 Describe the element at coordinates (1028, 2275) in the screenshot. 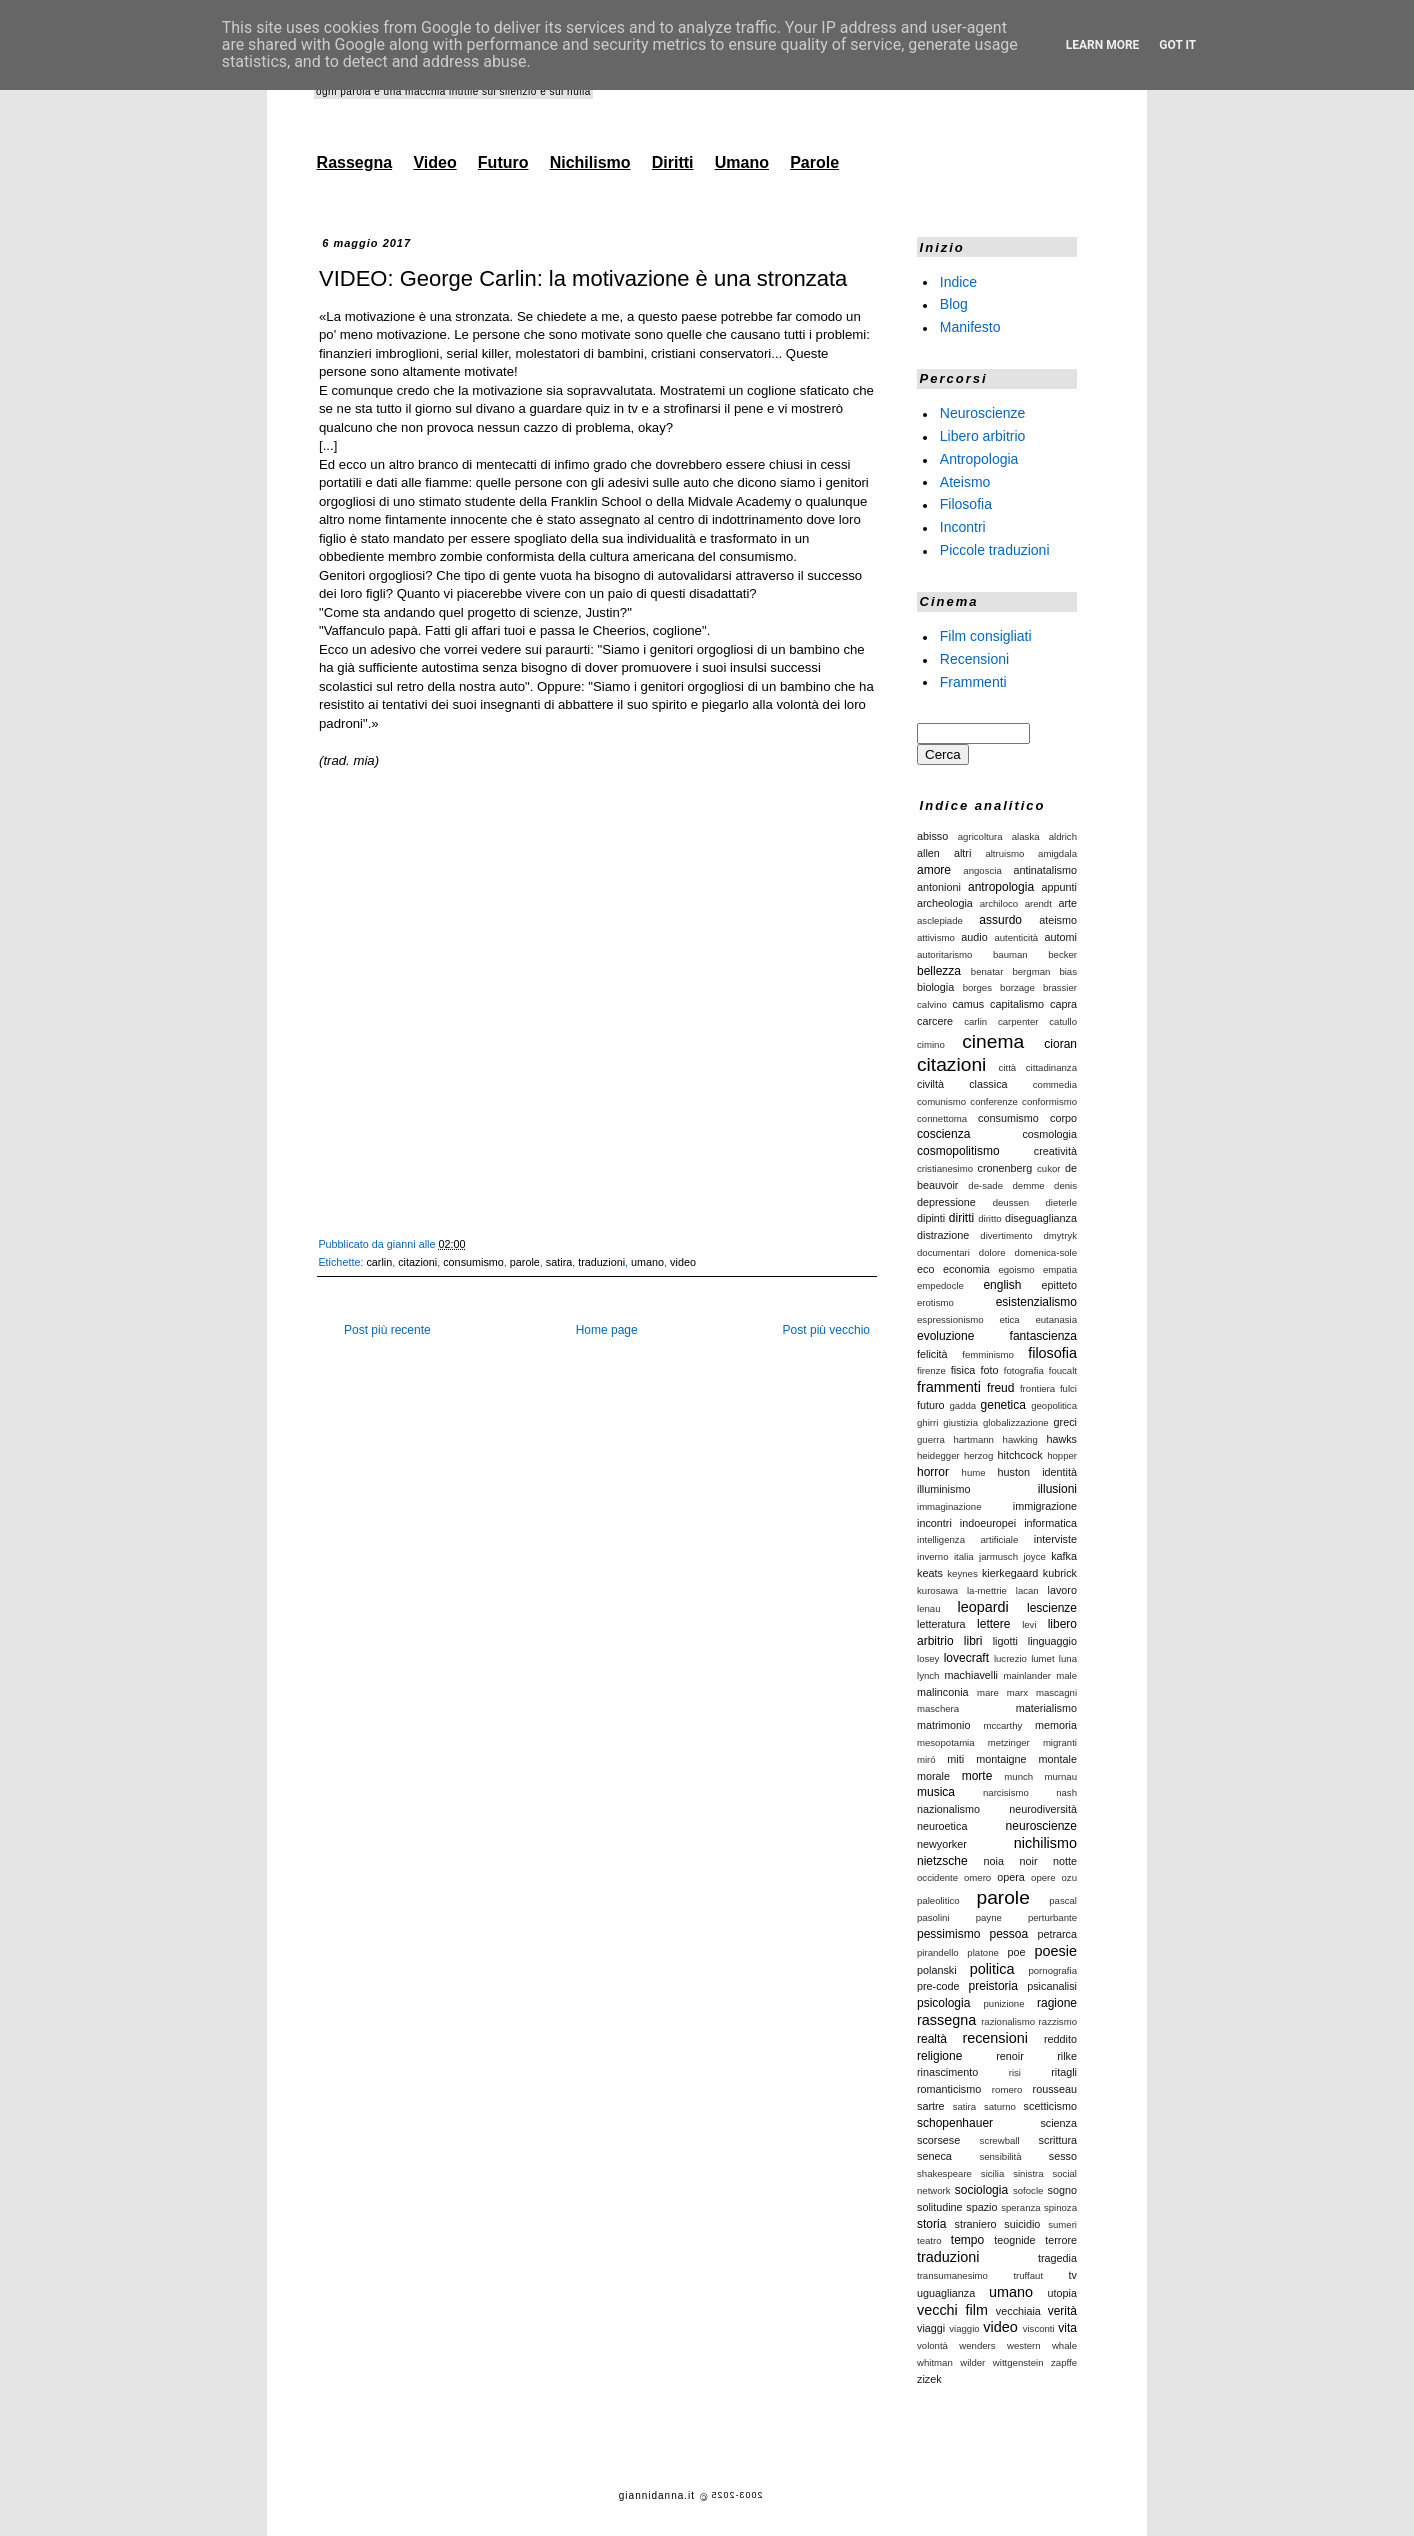

I see `truffaut` at that location.